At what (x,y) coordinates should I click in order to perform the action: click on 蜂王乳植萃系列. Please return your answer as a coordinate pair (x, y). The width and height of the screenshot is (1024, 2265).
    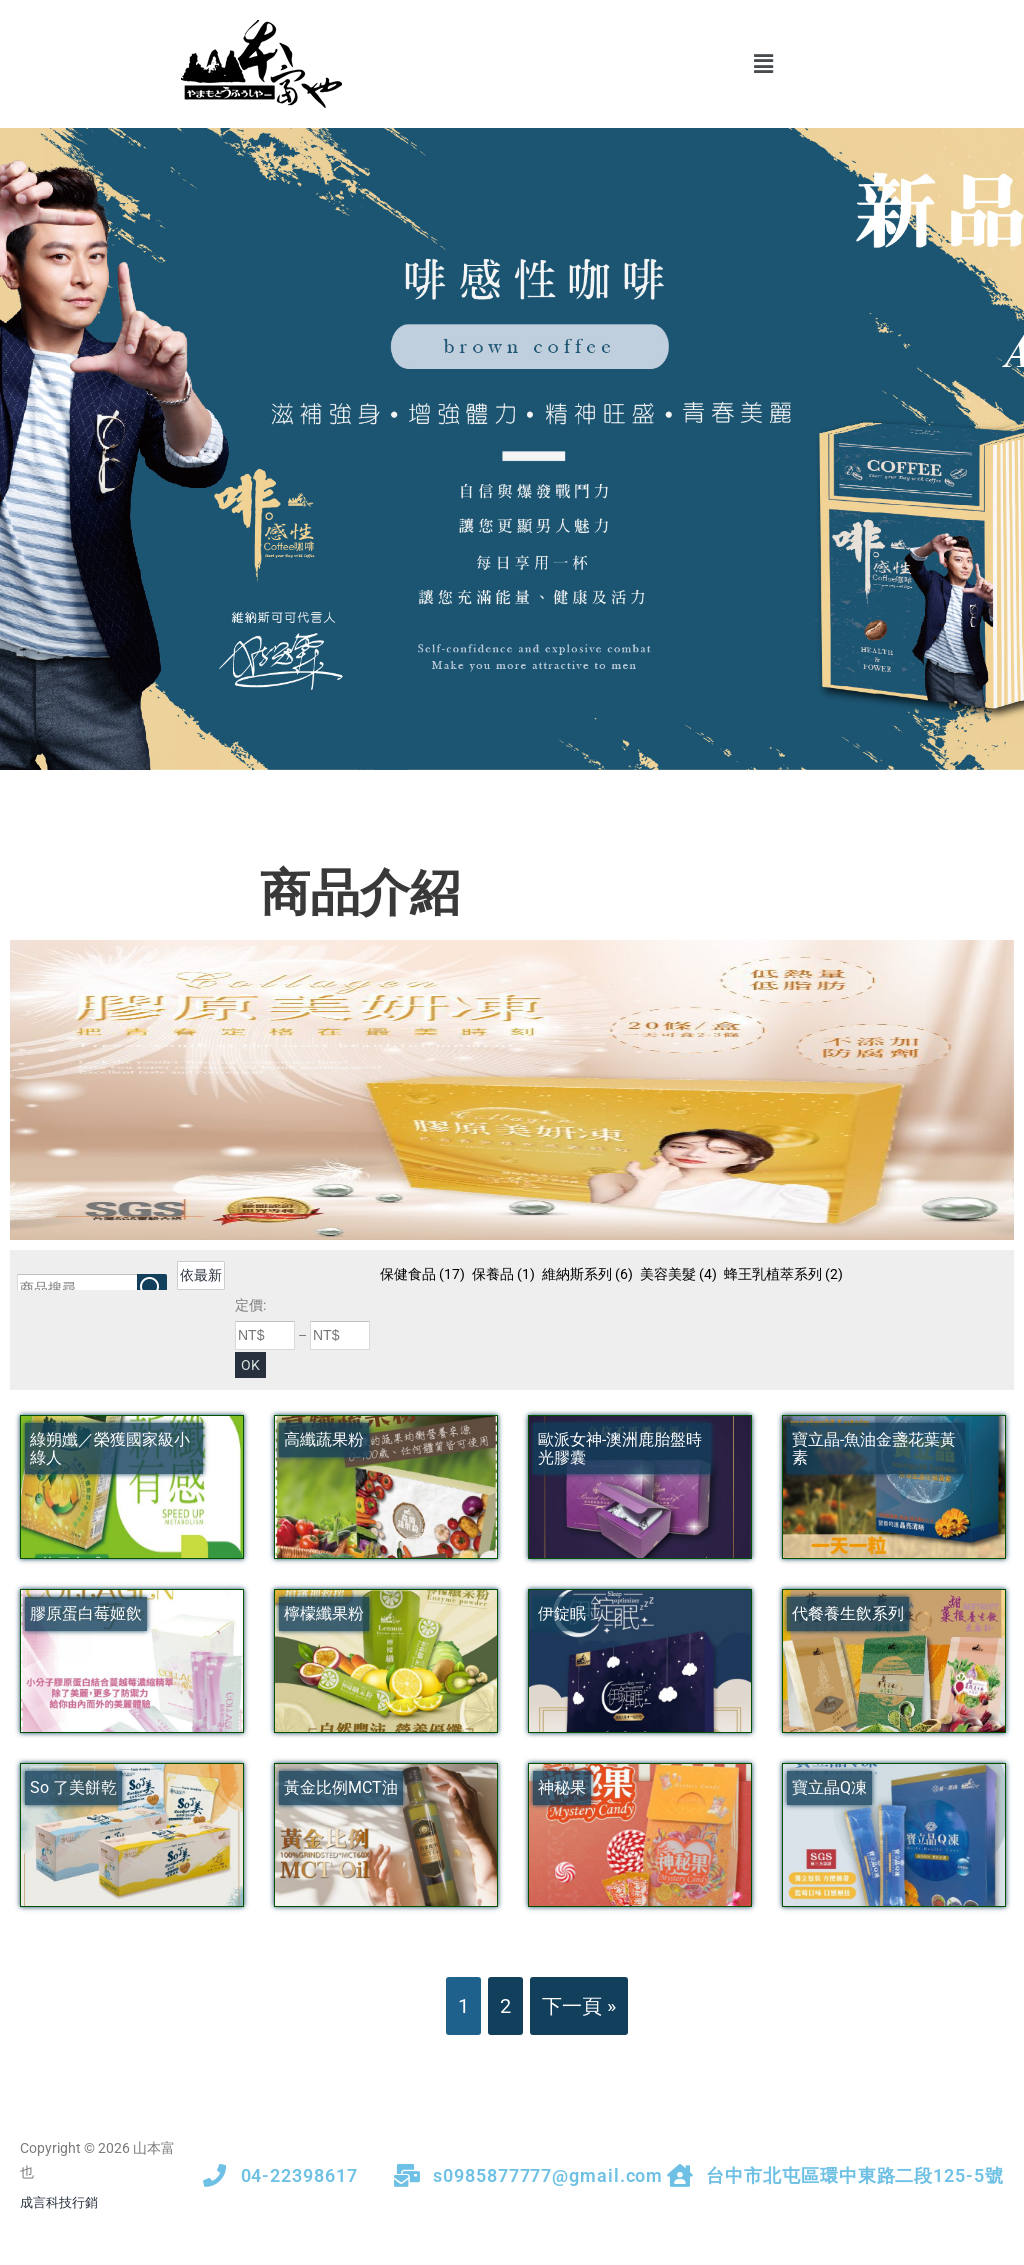
    Looking at the image, I should click on (783, 1274).